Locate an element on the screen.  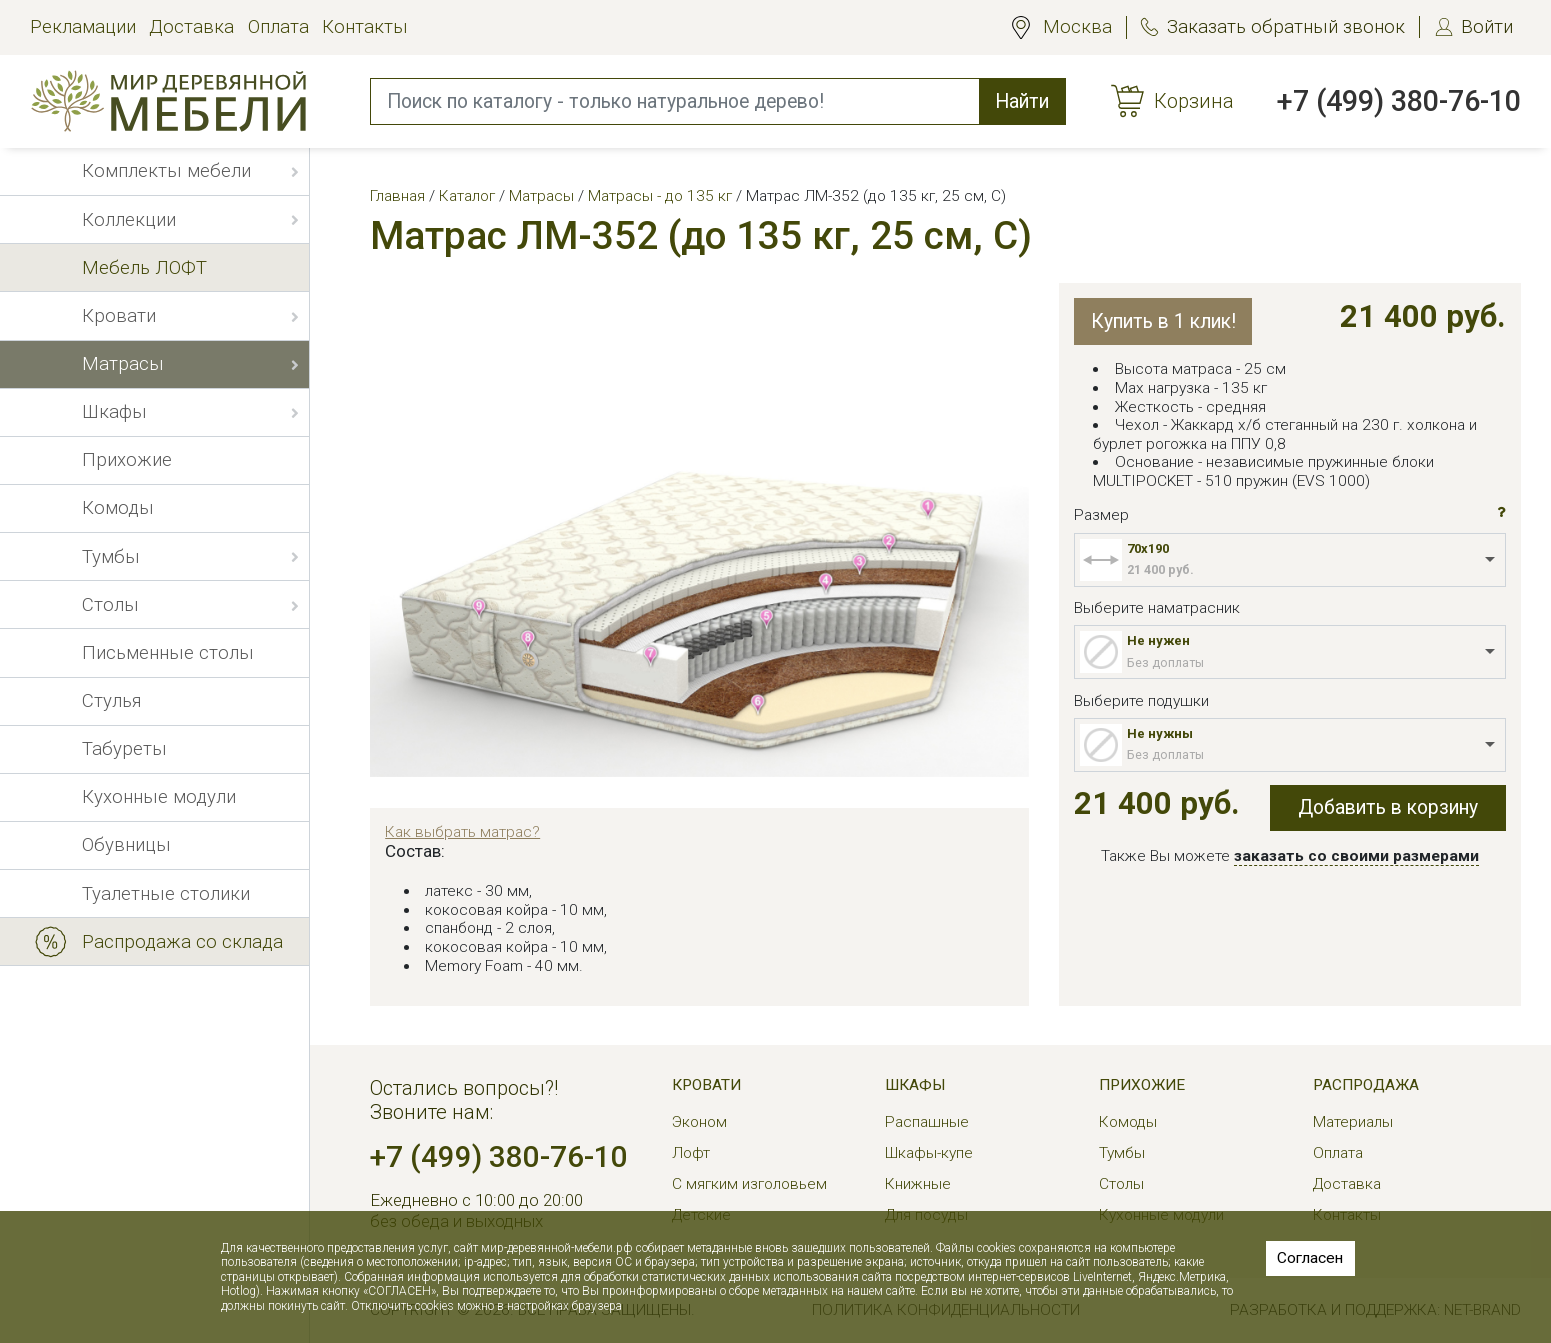
Столы is located at coordinates (1121, 1184).